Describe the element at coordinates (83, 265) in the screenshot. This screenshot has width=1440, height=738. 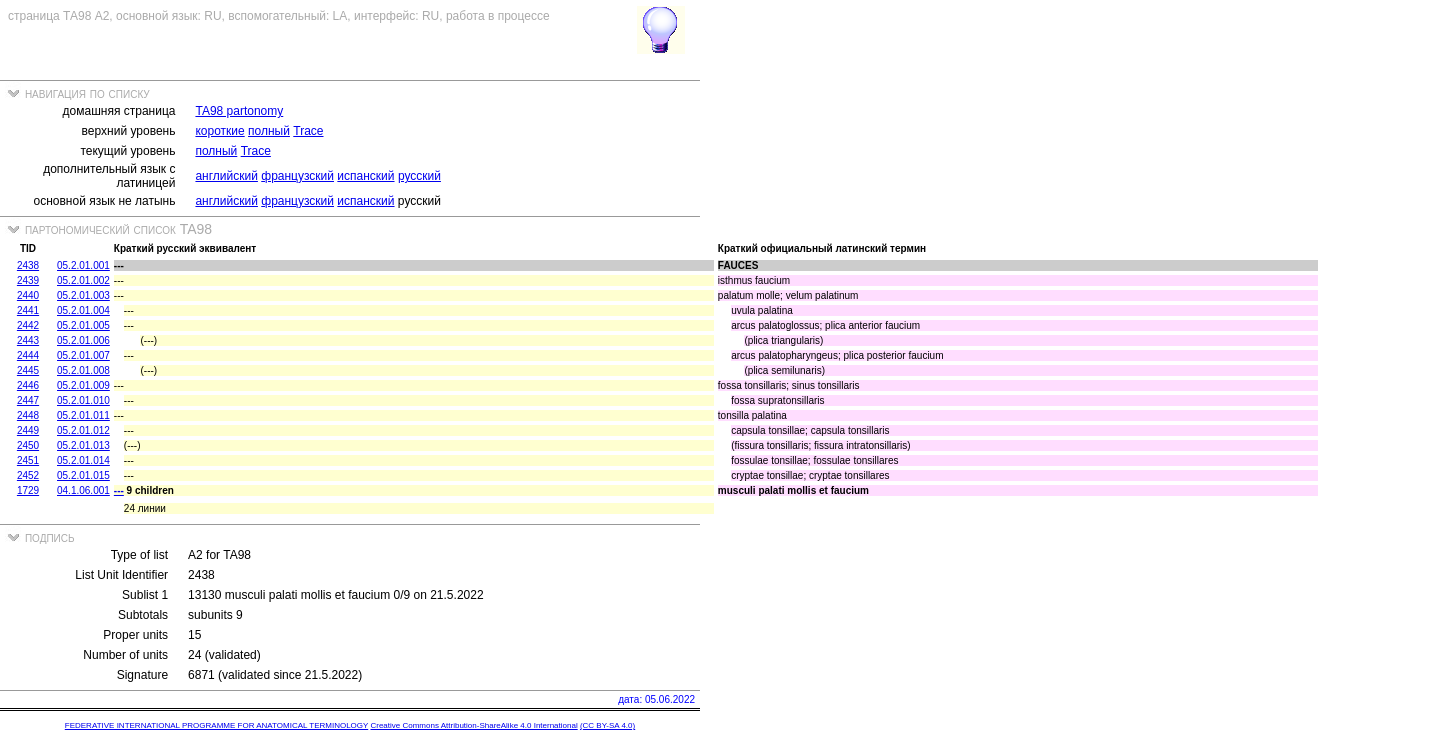
I see `05.2.01.001` at that location.